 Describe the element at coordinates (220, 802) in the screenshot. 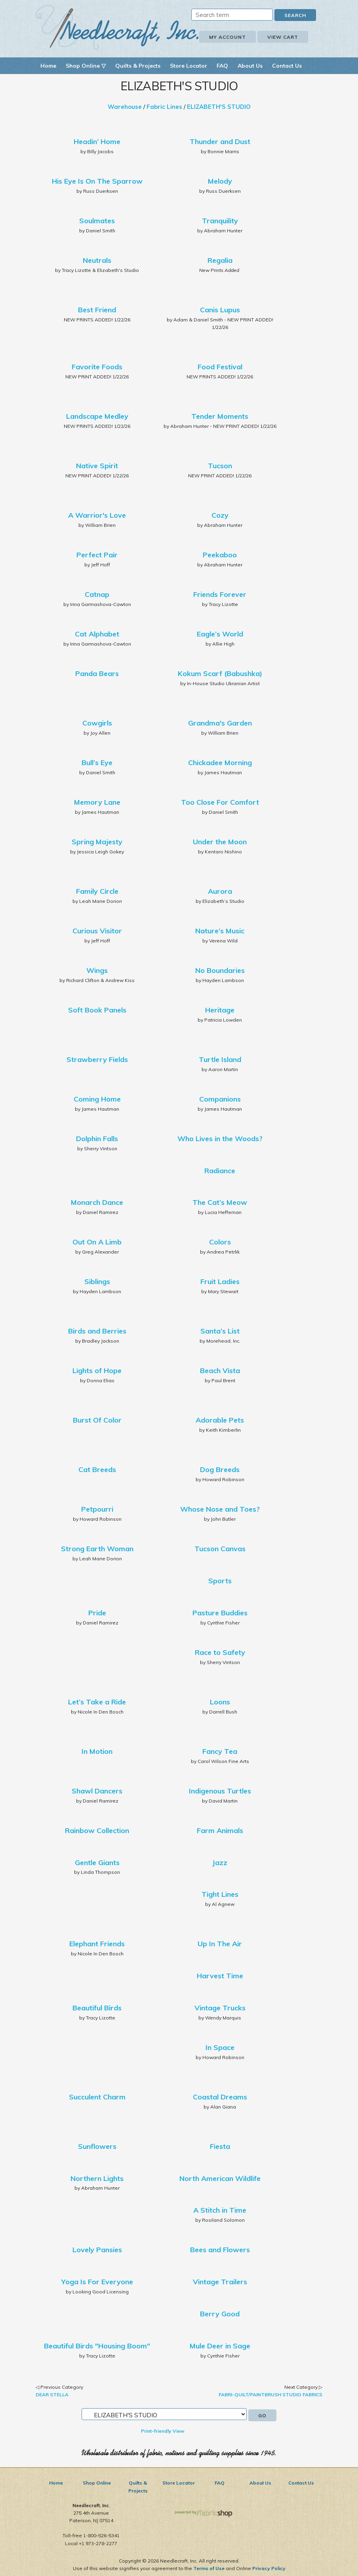

I see `Too Close For Comfort` at that location.